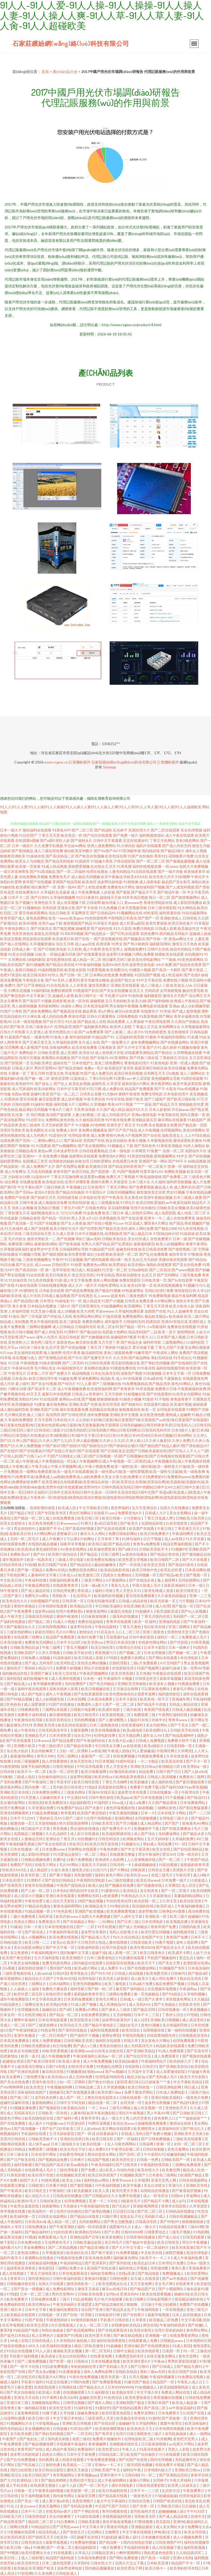  What do you see at coordinates (141, 2495) in the screenshot?
I see `一级黄色毛片` at bounding box center [141, 2495].